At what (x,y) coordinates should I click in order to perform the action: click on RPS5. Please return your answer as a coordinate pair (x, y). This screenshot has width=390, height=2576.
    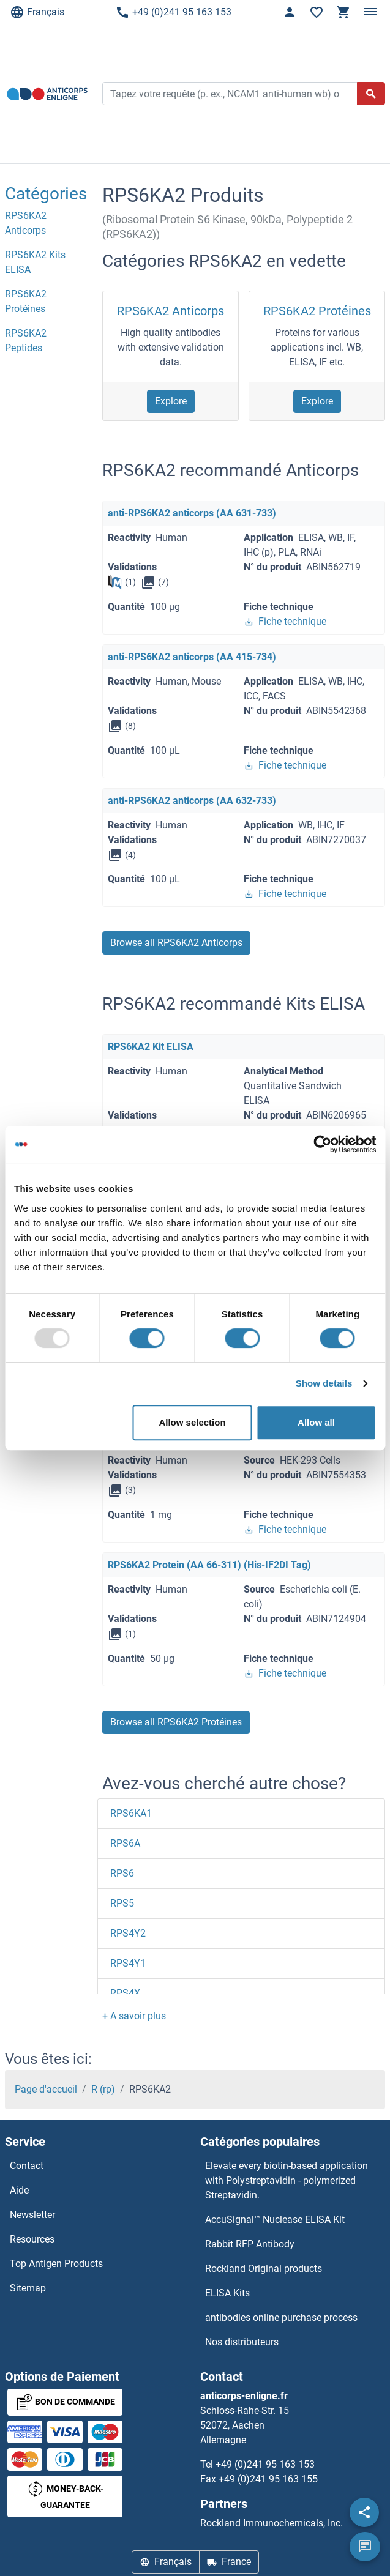
    Looking at the image, I should click on (122, 1903).